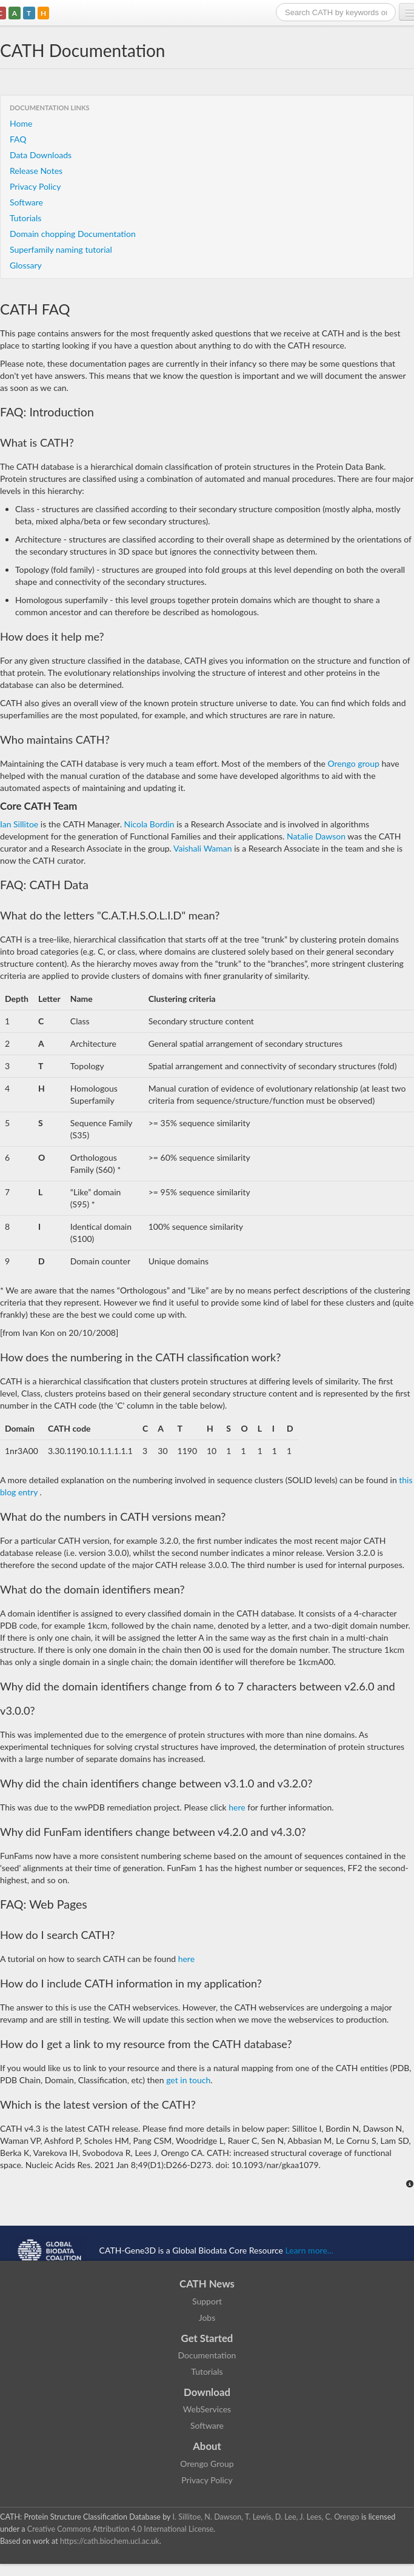 The image size is (414, 2576). What do you see at coordinates (19, 824) in the screenshot?
I see `Ian Sillitoe` at bounding box center [19, 824].